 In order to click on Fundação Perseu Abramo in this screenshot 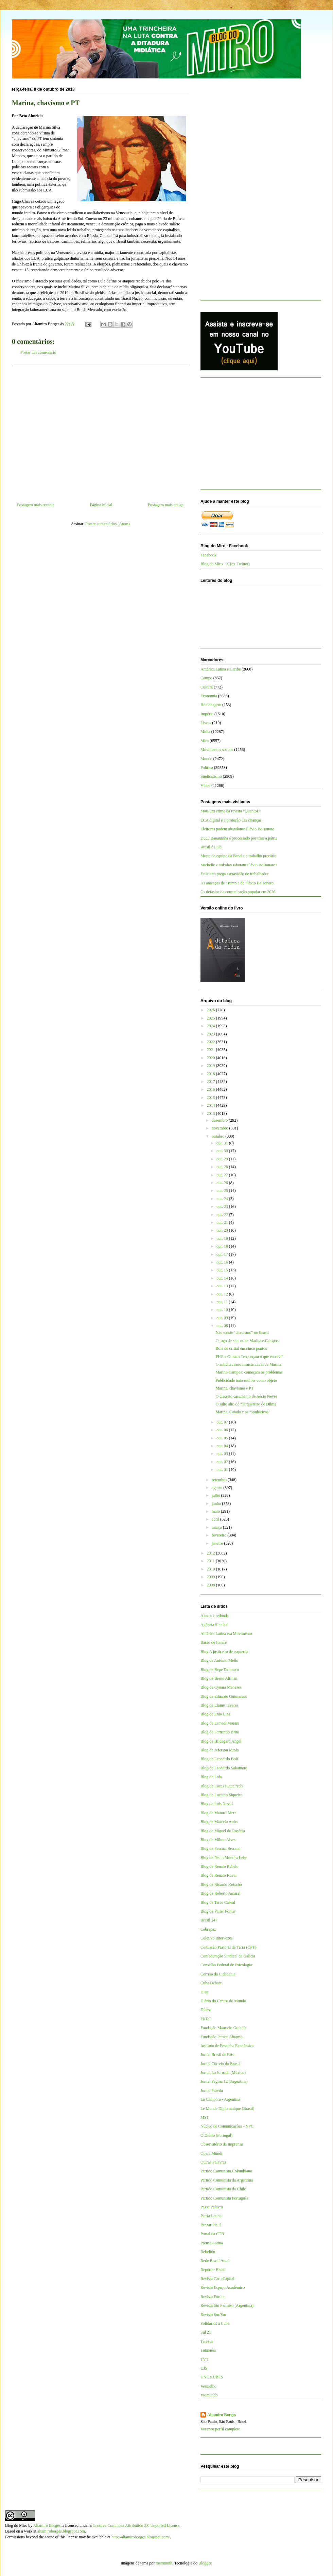, I will do `click(221, 2037)`.